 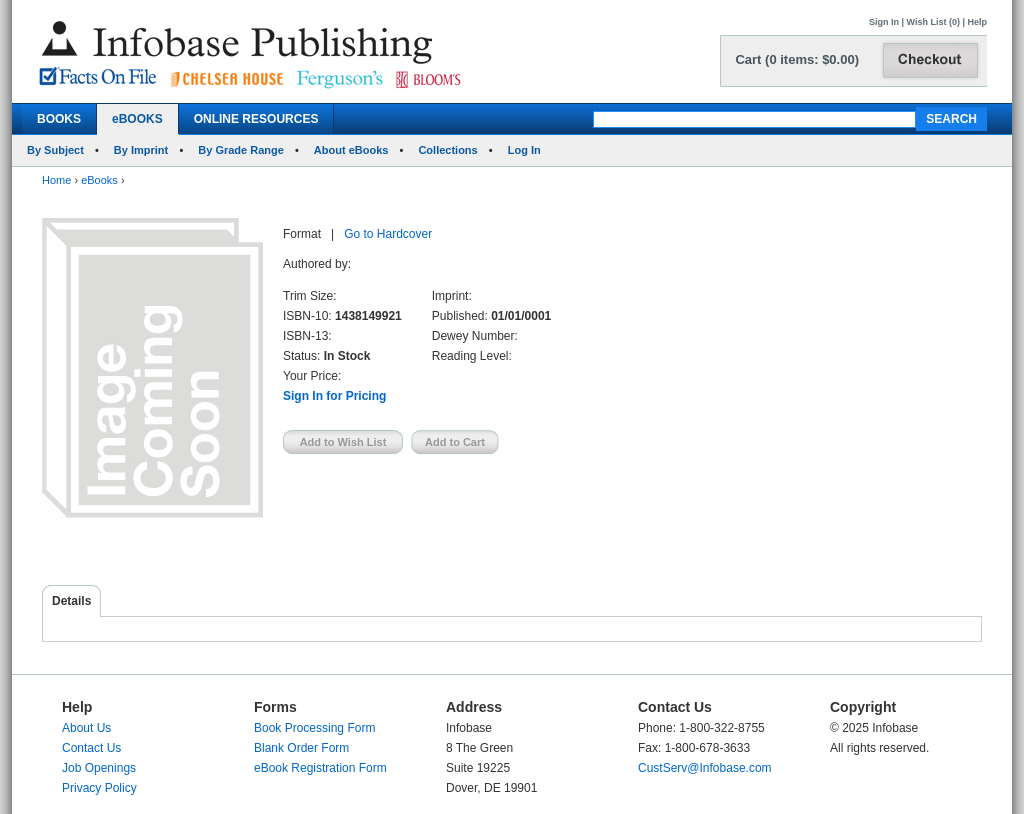 I want to click on By Grade Range, so click(x=241, y=150).